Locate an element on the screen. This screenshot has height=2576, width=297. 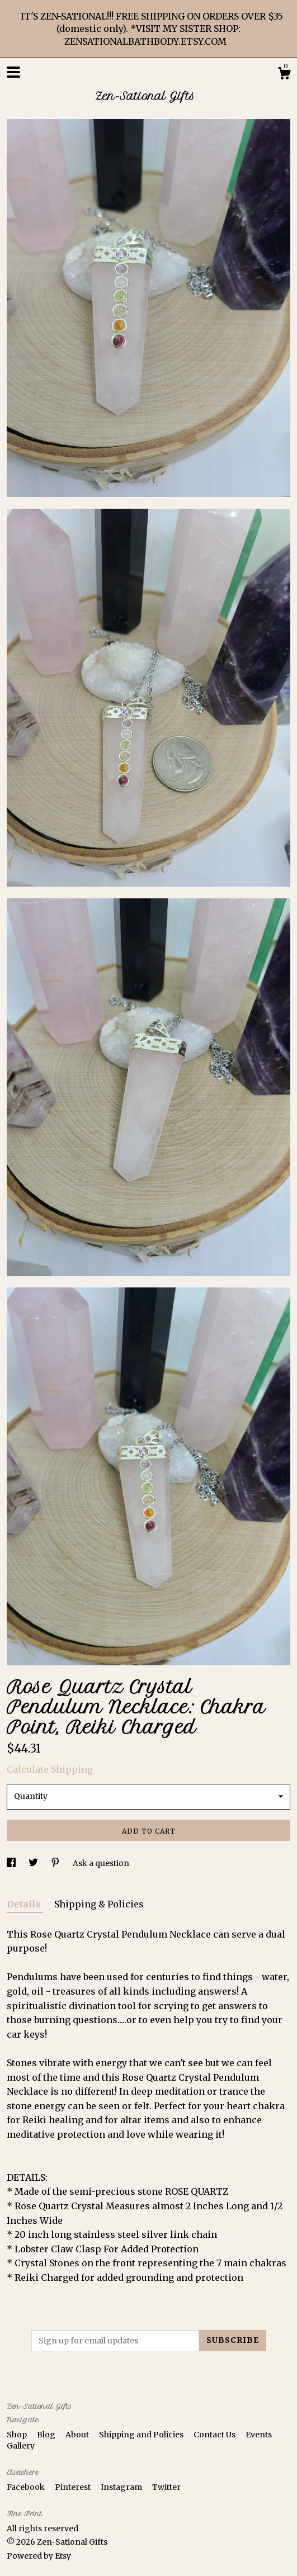
Facebook is located at coordinates (26, 2487).